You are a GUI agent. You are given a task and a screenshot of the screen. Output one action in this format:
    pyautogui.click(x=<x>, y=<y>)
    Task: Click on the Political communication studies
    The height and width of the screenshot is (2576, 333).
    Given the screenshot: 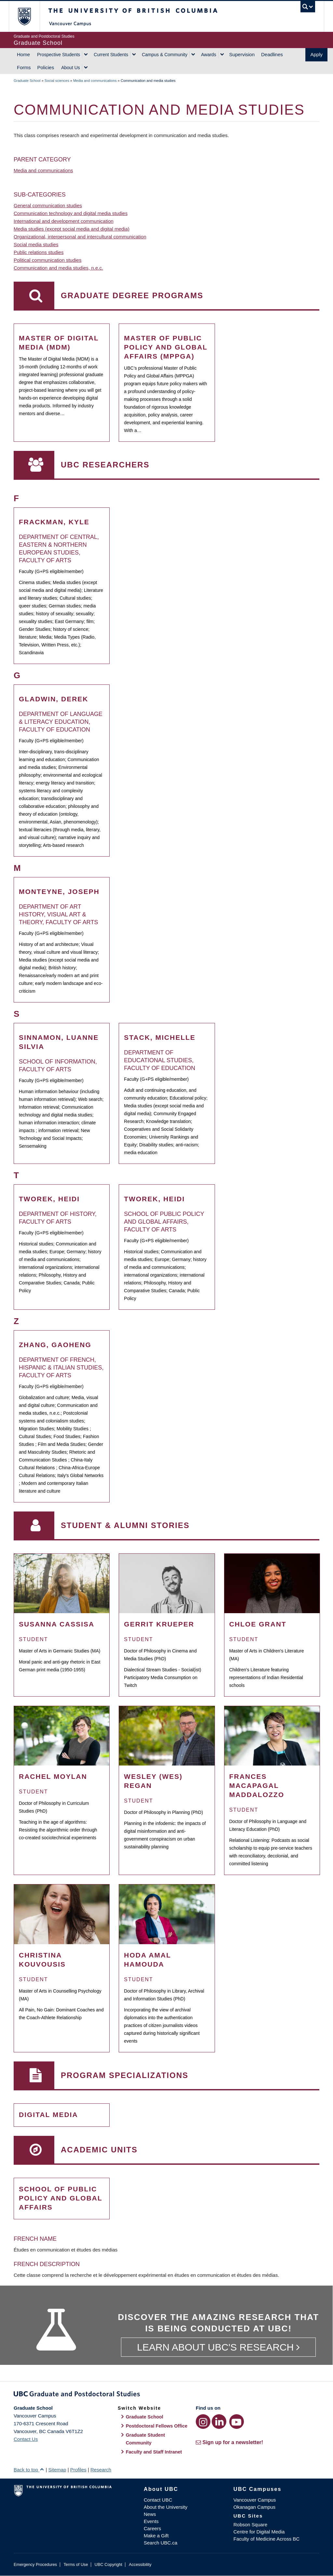 What is the action you would take?
    pyautogui.click(x=47, y=260)
    